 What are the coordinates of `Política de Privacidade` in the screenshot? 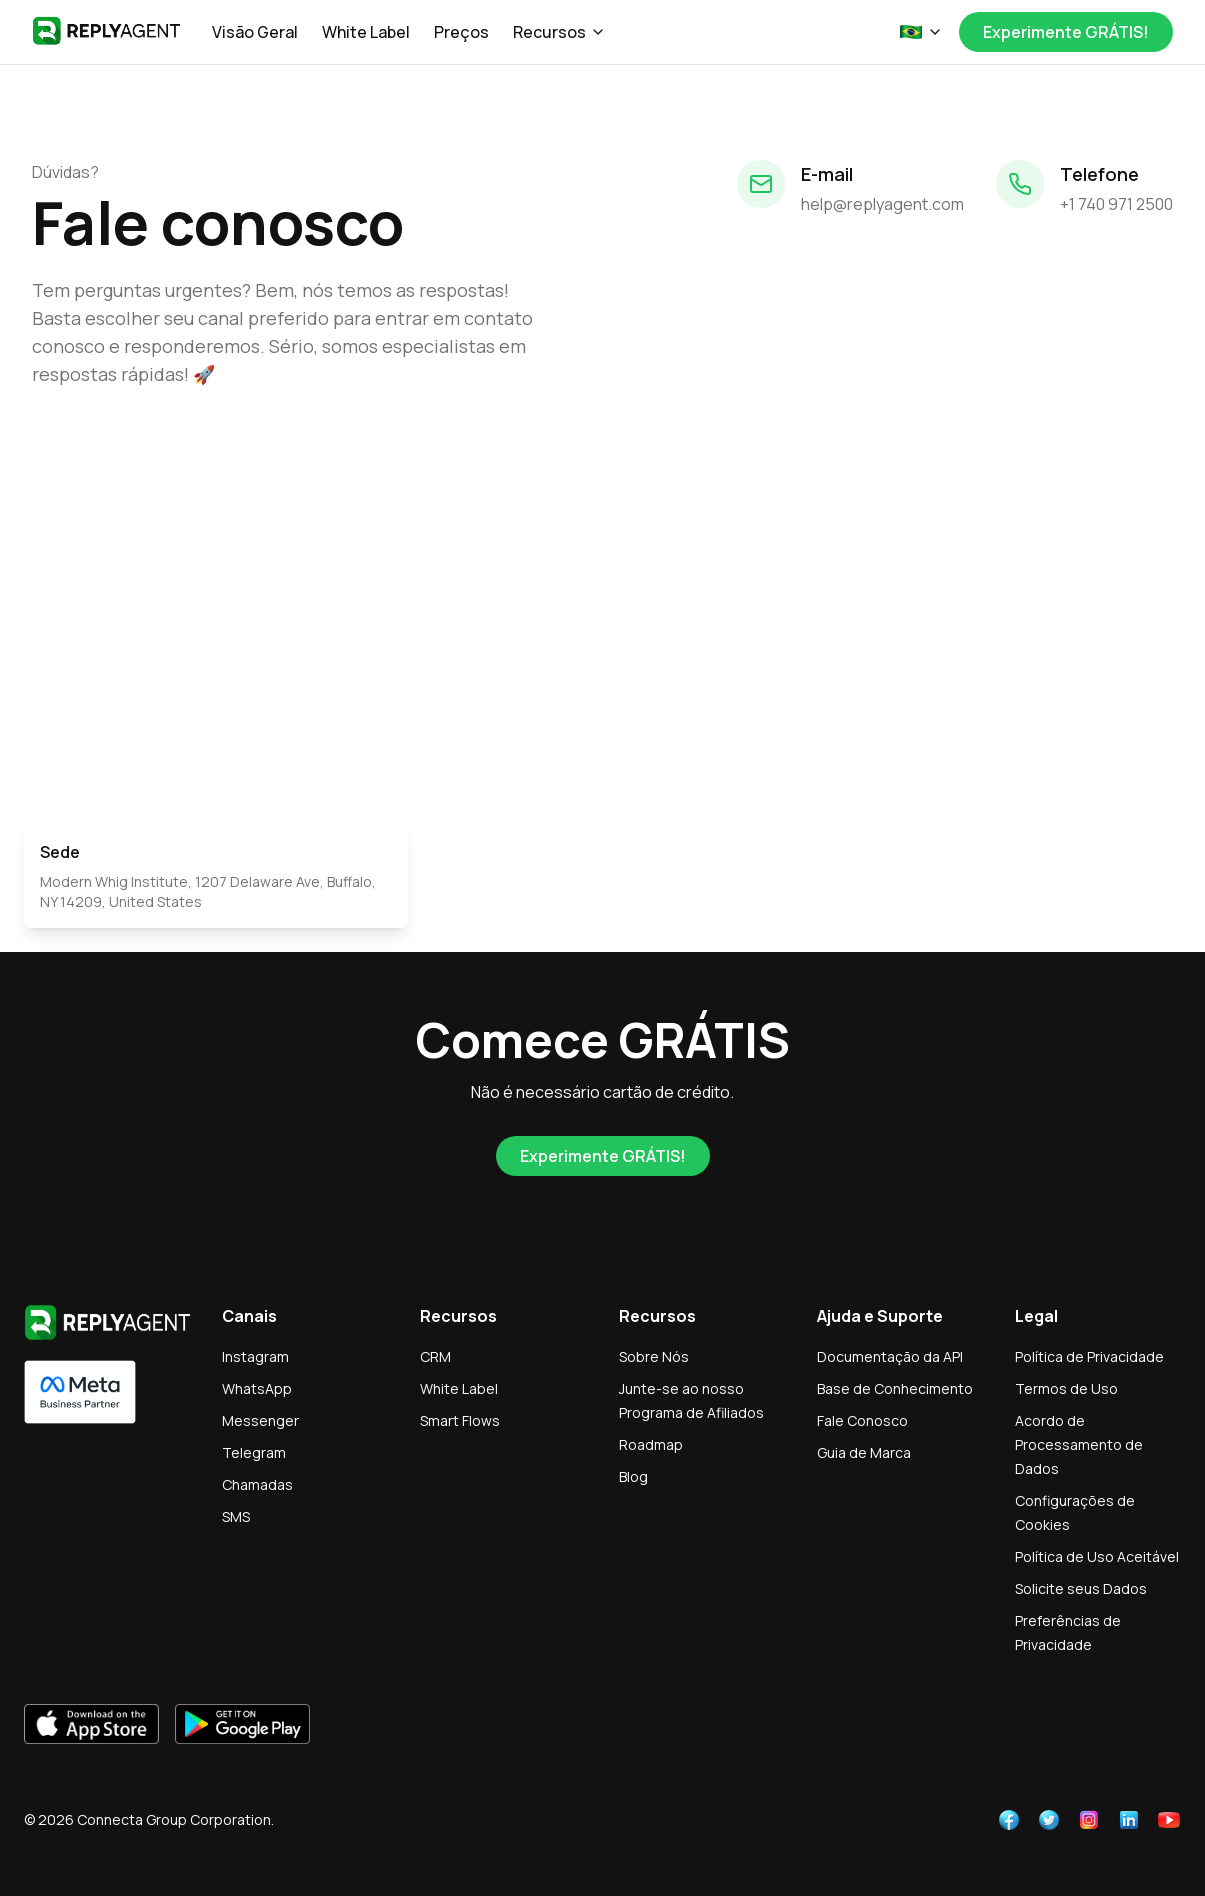 It's located at (1089, 1356).